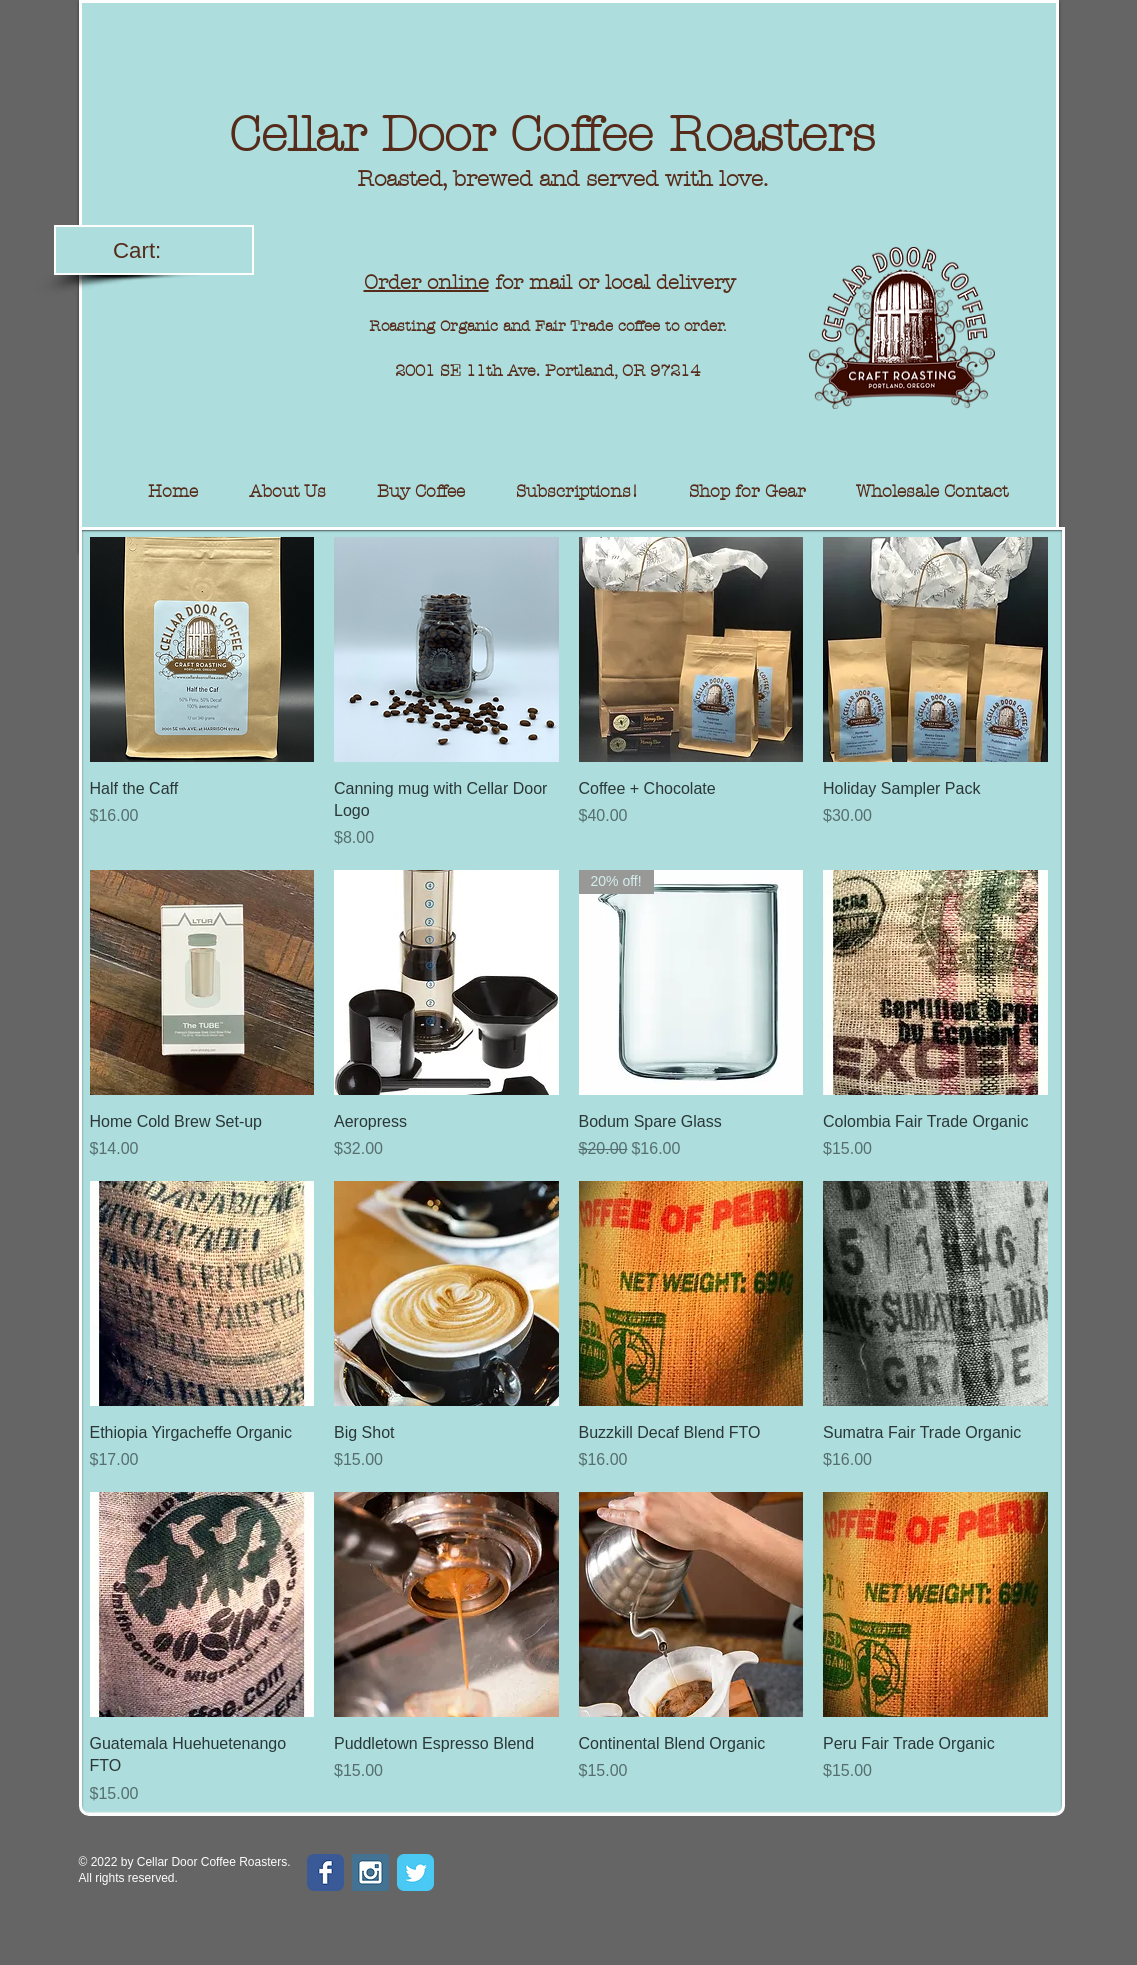 This screenshot has height=1965, width=1137. Describe the element at coordinates (155, 250) in the screenshot. I see `[link]` at that location.